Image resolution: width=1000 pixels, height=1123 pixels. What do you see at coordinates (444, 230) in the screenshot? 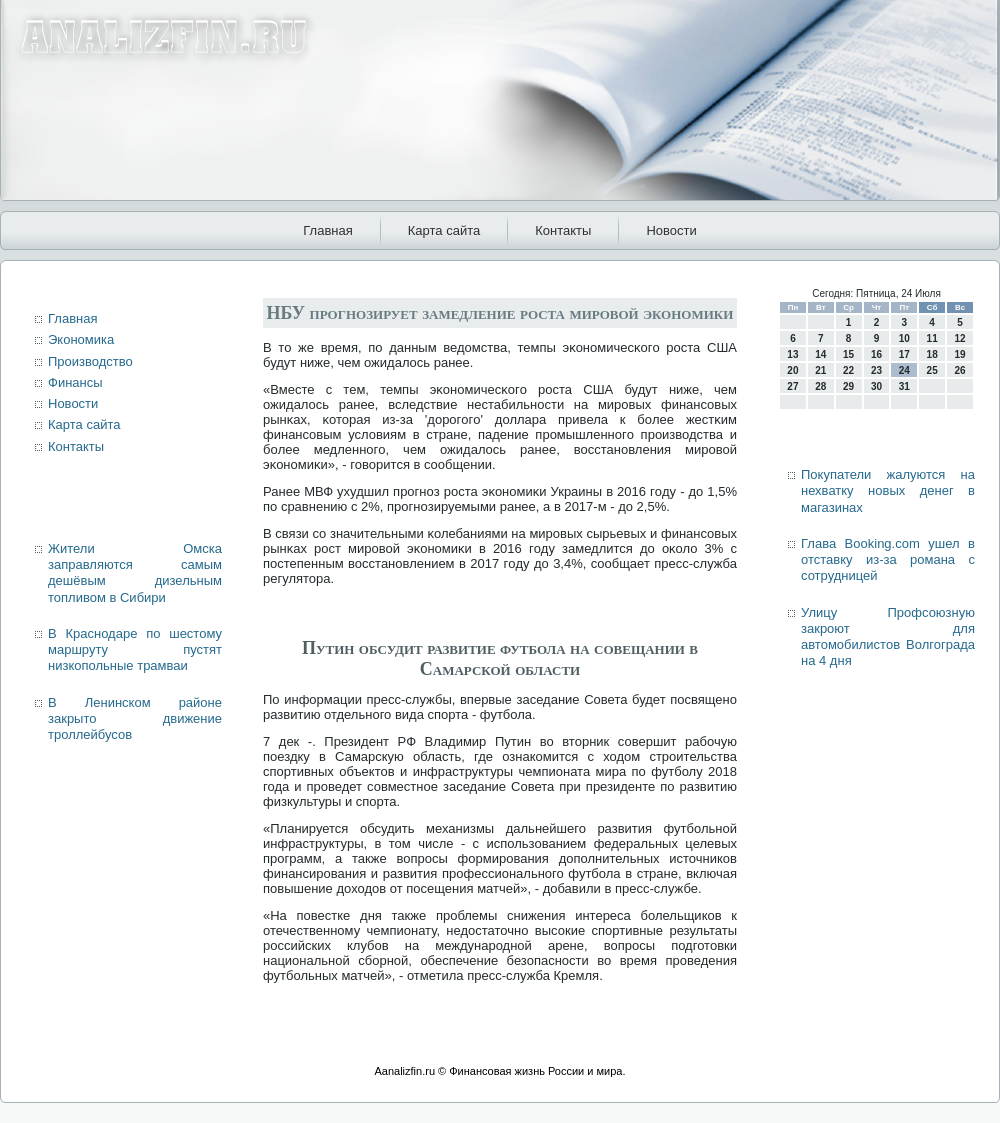
I see `Карта сайта` at bounding box center [444, 230].